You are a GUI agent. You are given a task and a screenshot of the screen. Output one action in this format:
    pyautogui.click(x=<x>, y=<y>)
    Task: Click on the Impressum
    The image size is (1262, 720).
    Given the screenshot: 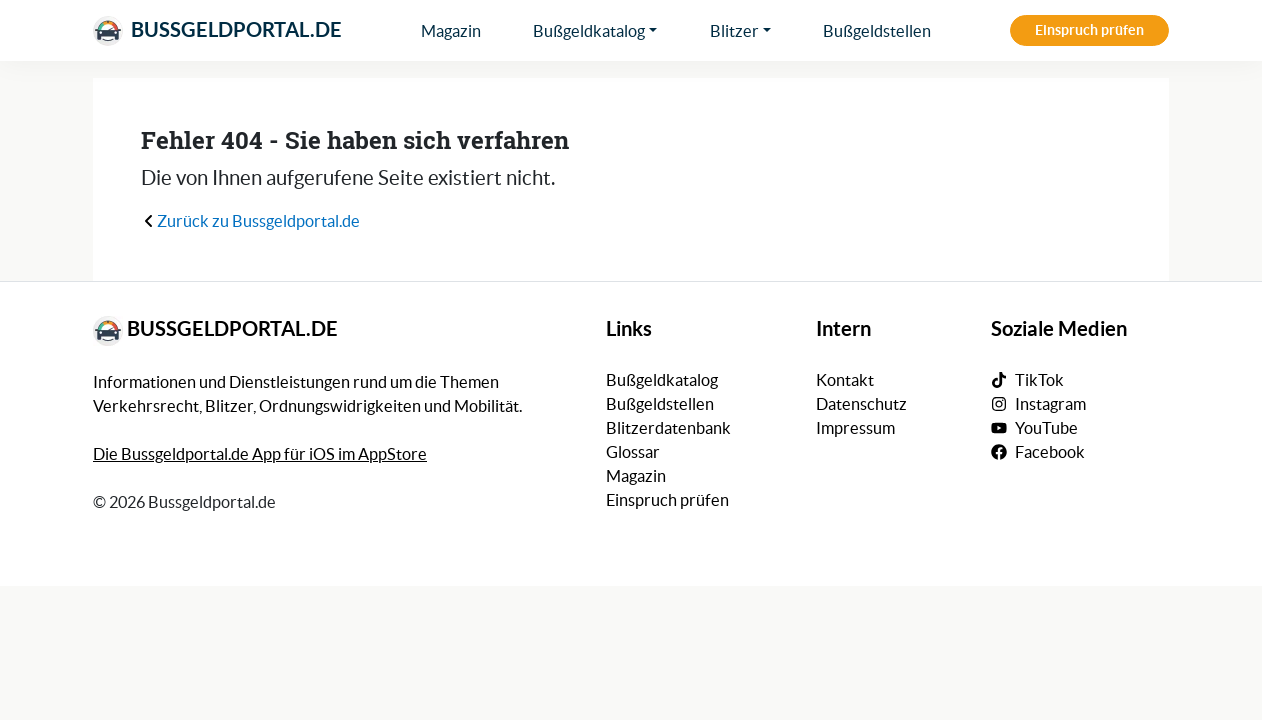 What is the action you would take?
    pyautogui.click(x=855, y=428)
    